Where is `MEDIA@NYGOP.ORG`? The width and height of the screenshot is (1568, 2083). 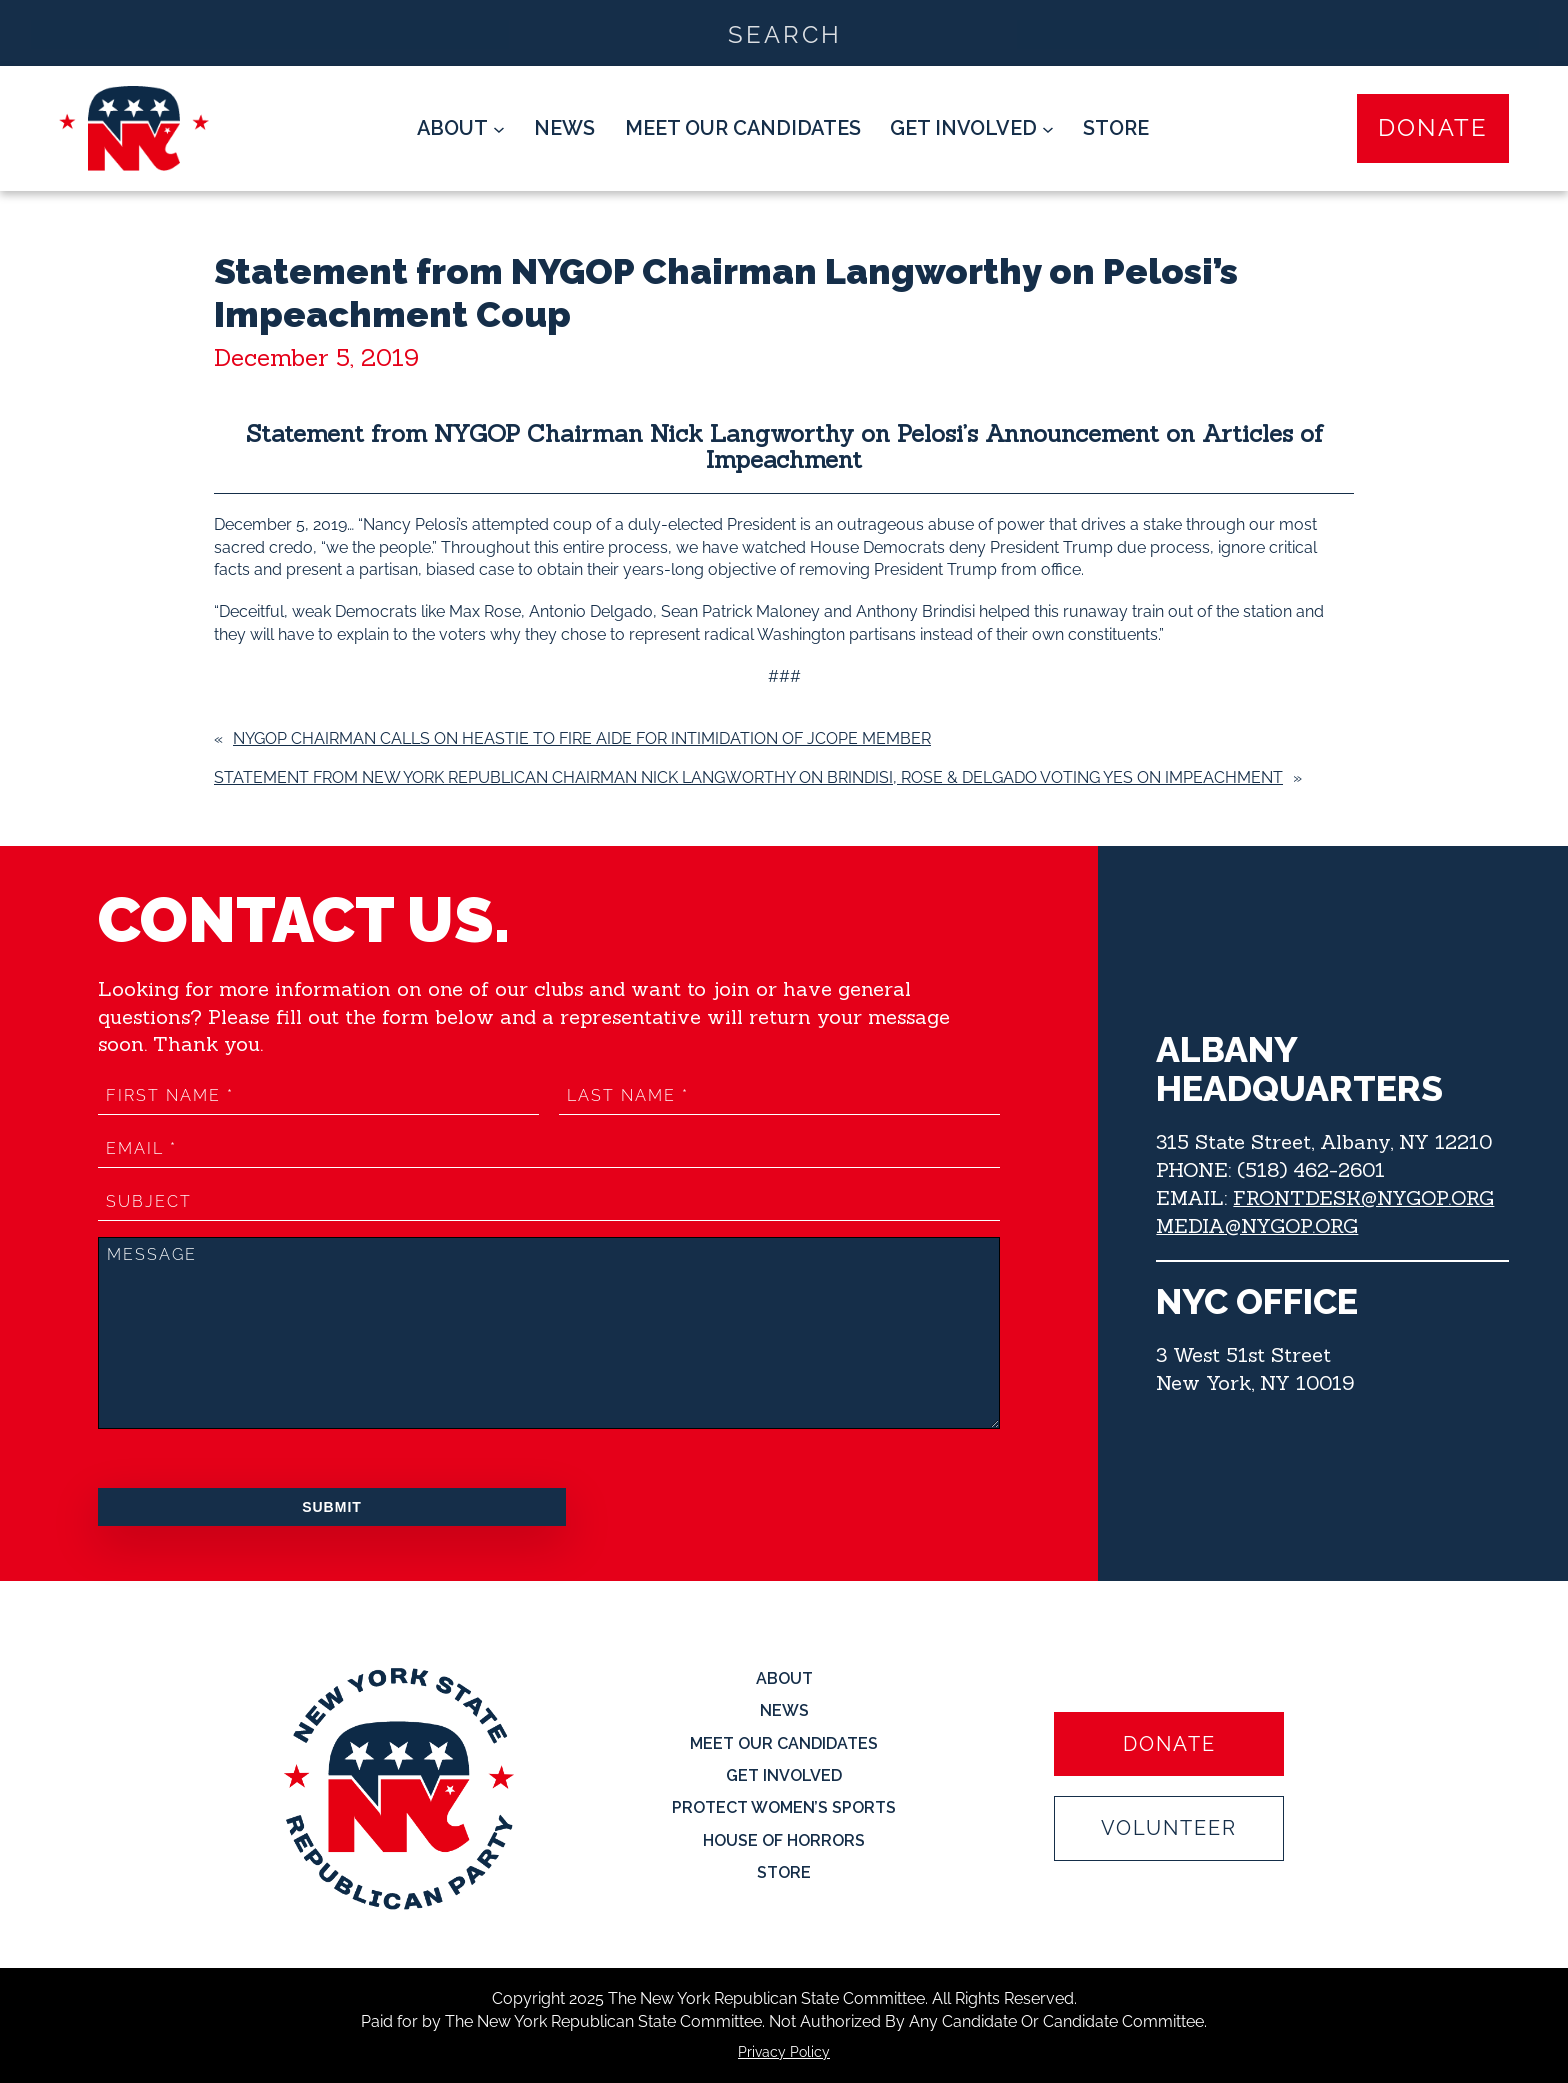 MEDIA@NYGOP.ORG is located at coordinates (1257, 1225).